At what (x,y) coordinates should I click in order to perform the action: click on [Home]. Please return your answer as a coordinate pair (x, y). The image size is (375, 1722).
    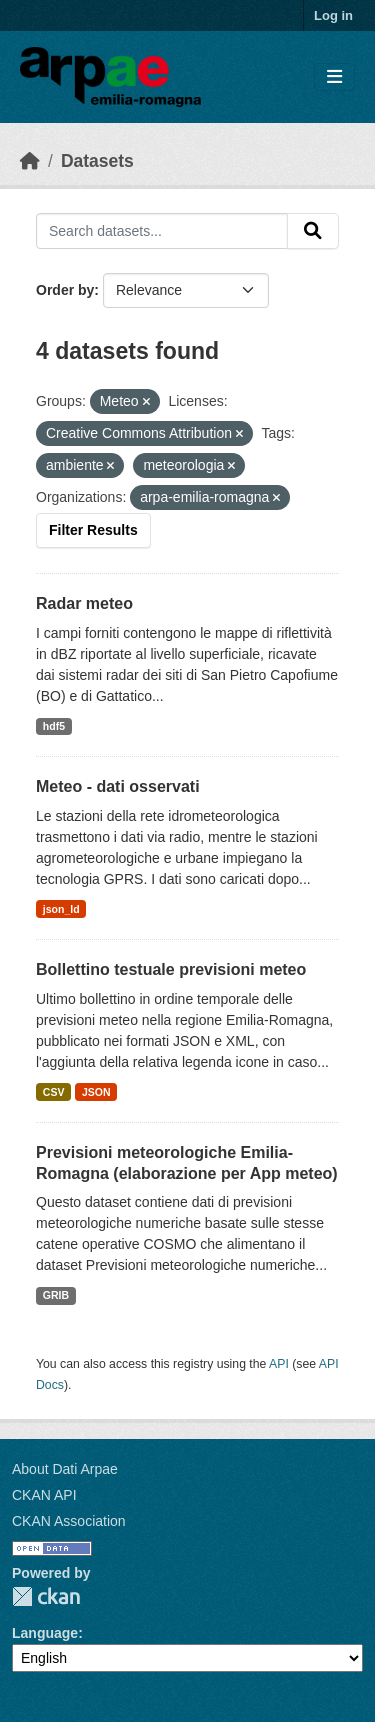
    Looking at the image, I should click on (30, 161).